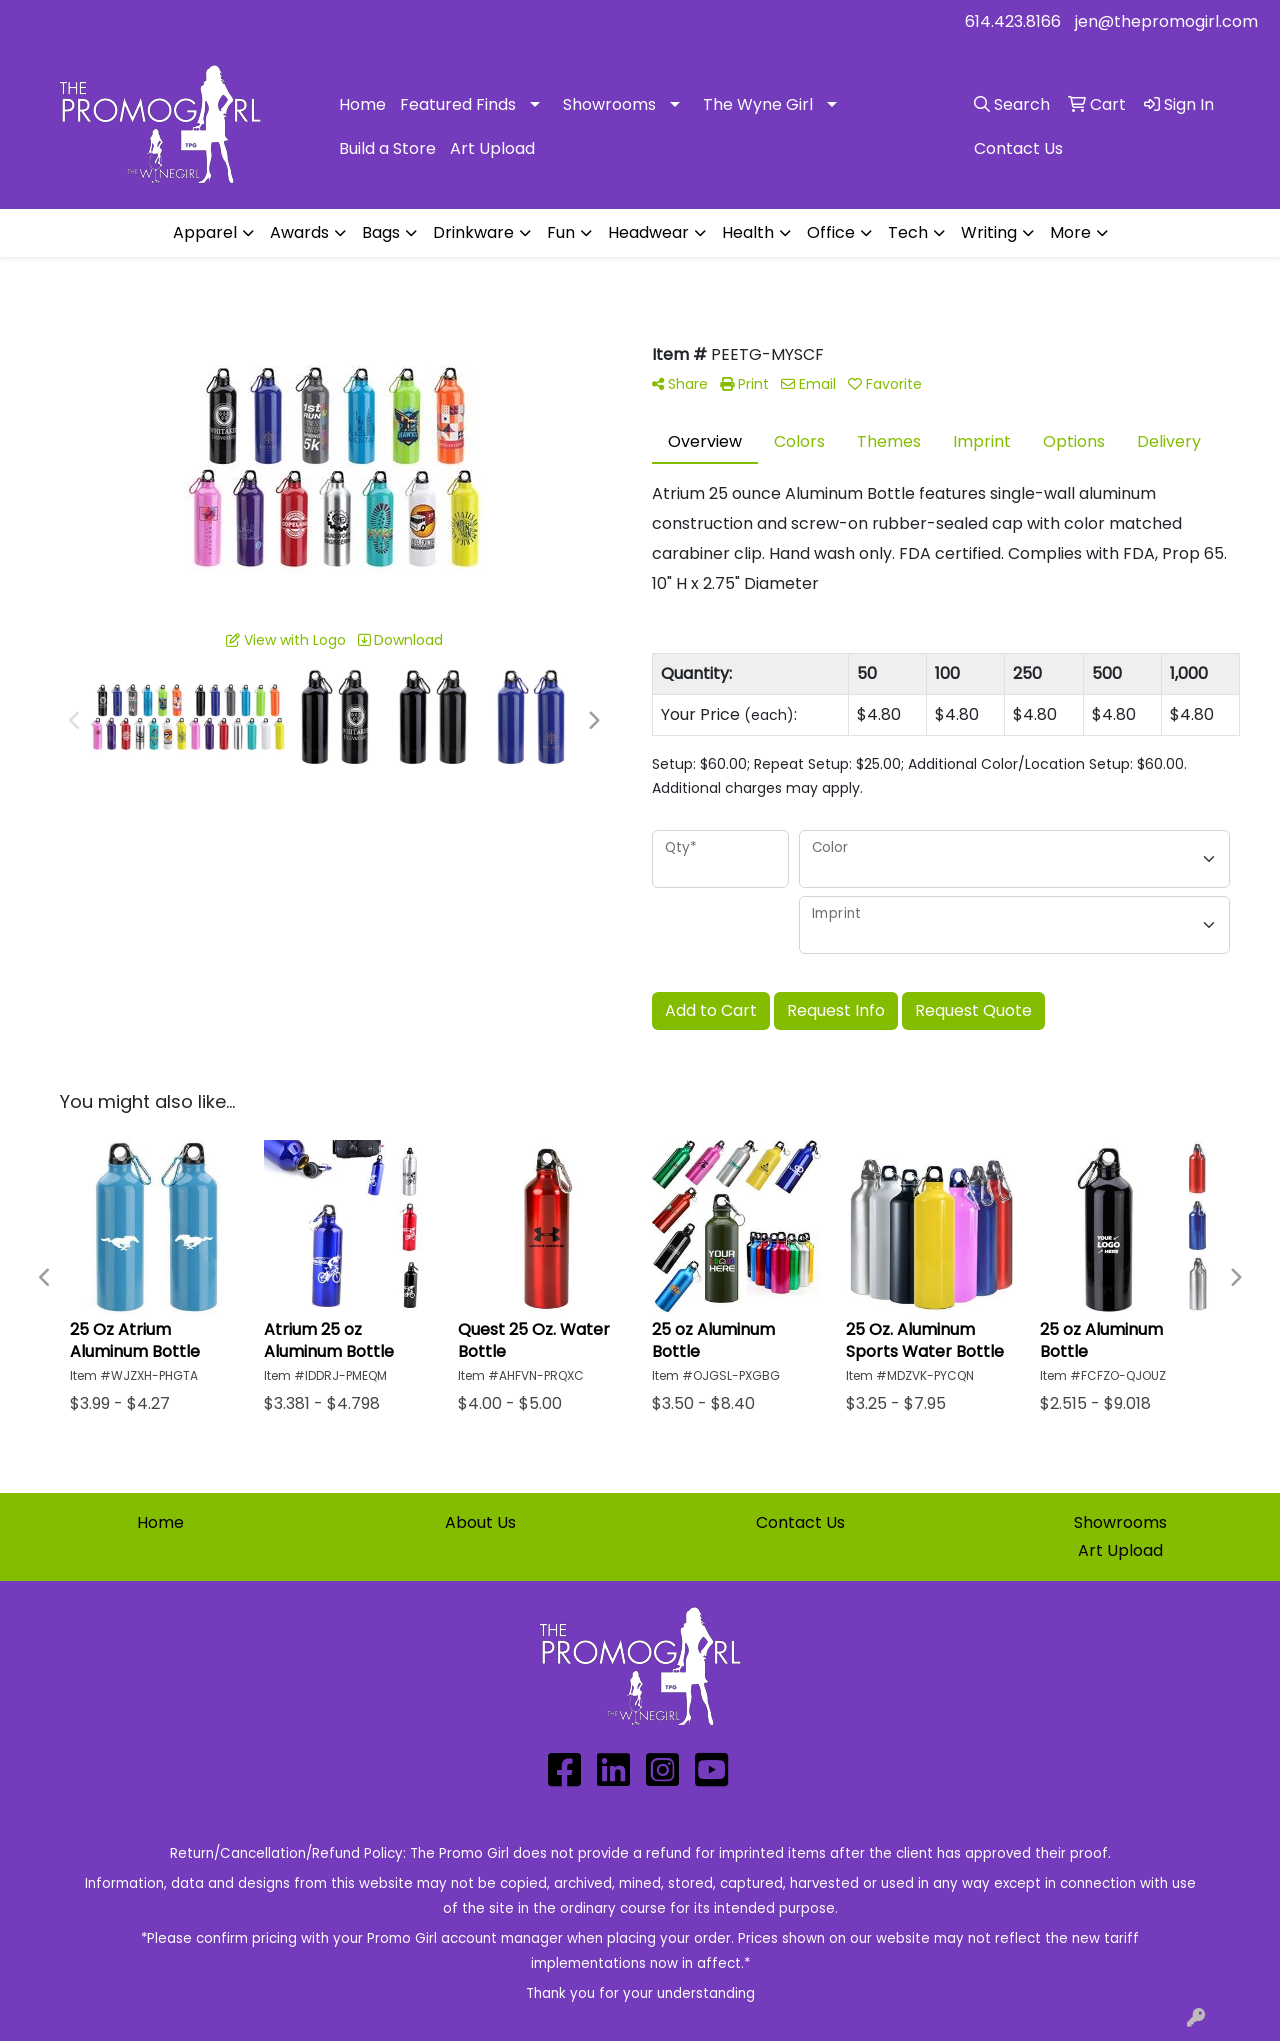 Image resolution: width=1280 pixels, height=2041 pixels. What do you see at coordinates (758, 104) in the screenshot?
I see `The Wyne Girl` at bounding box center [758, 104].